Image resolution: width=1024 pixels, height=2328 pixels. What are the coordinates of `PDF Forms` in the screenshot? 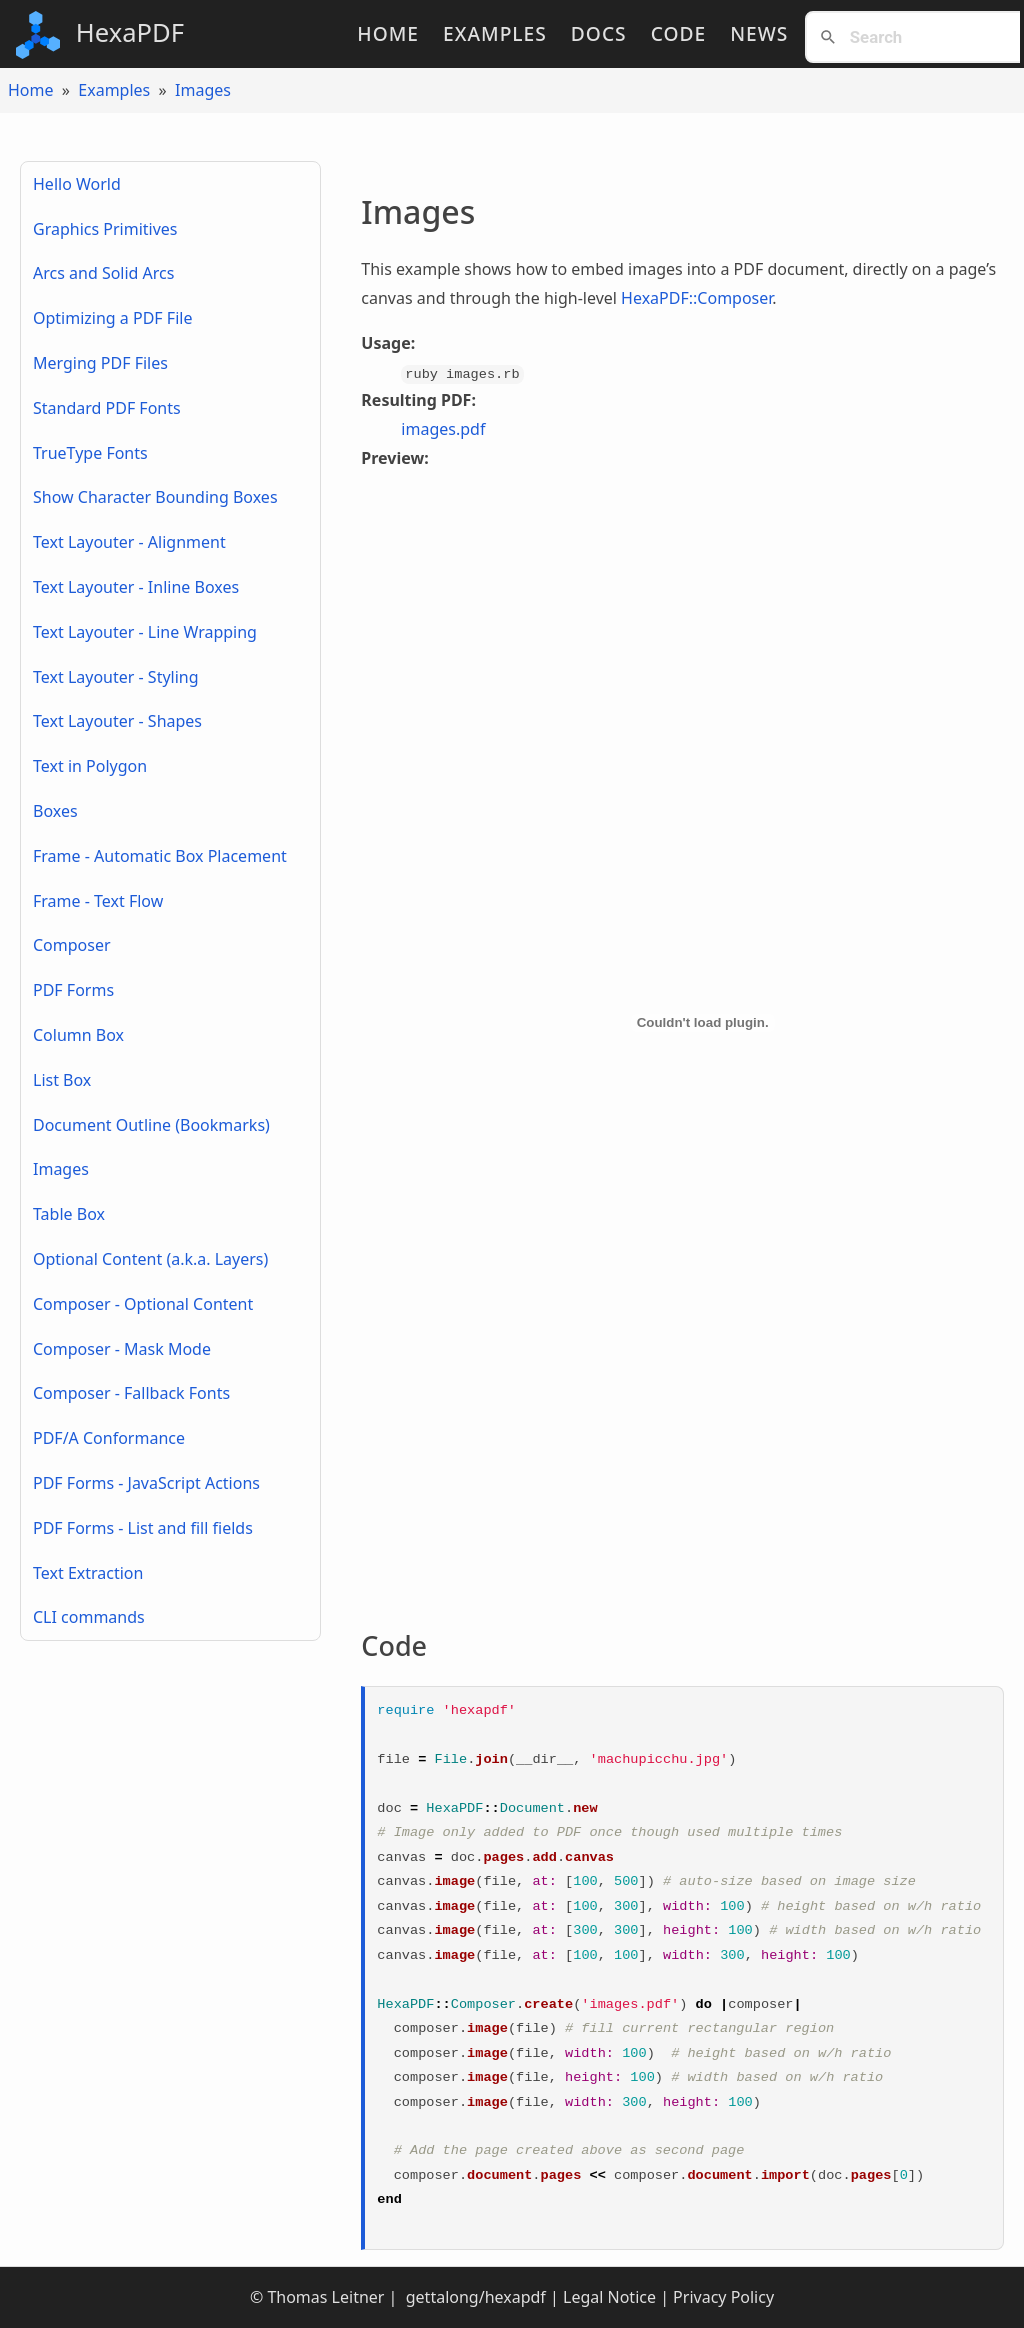 It's located at (73, 990).